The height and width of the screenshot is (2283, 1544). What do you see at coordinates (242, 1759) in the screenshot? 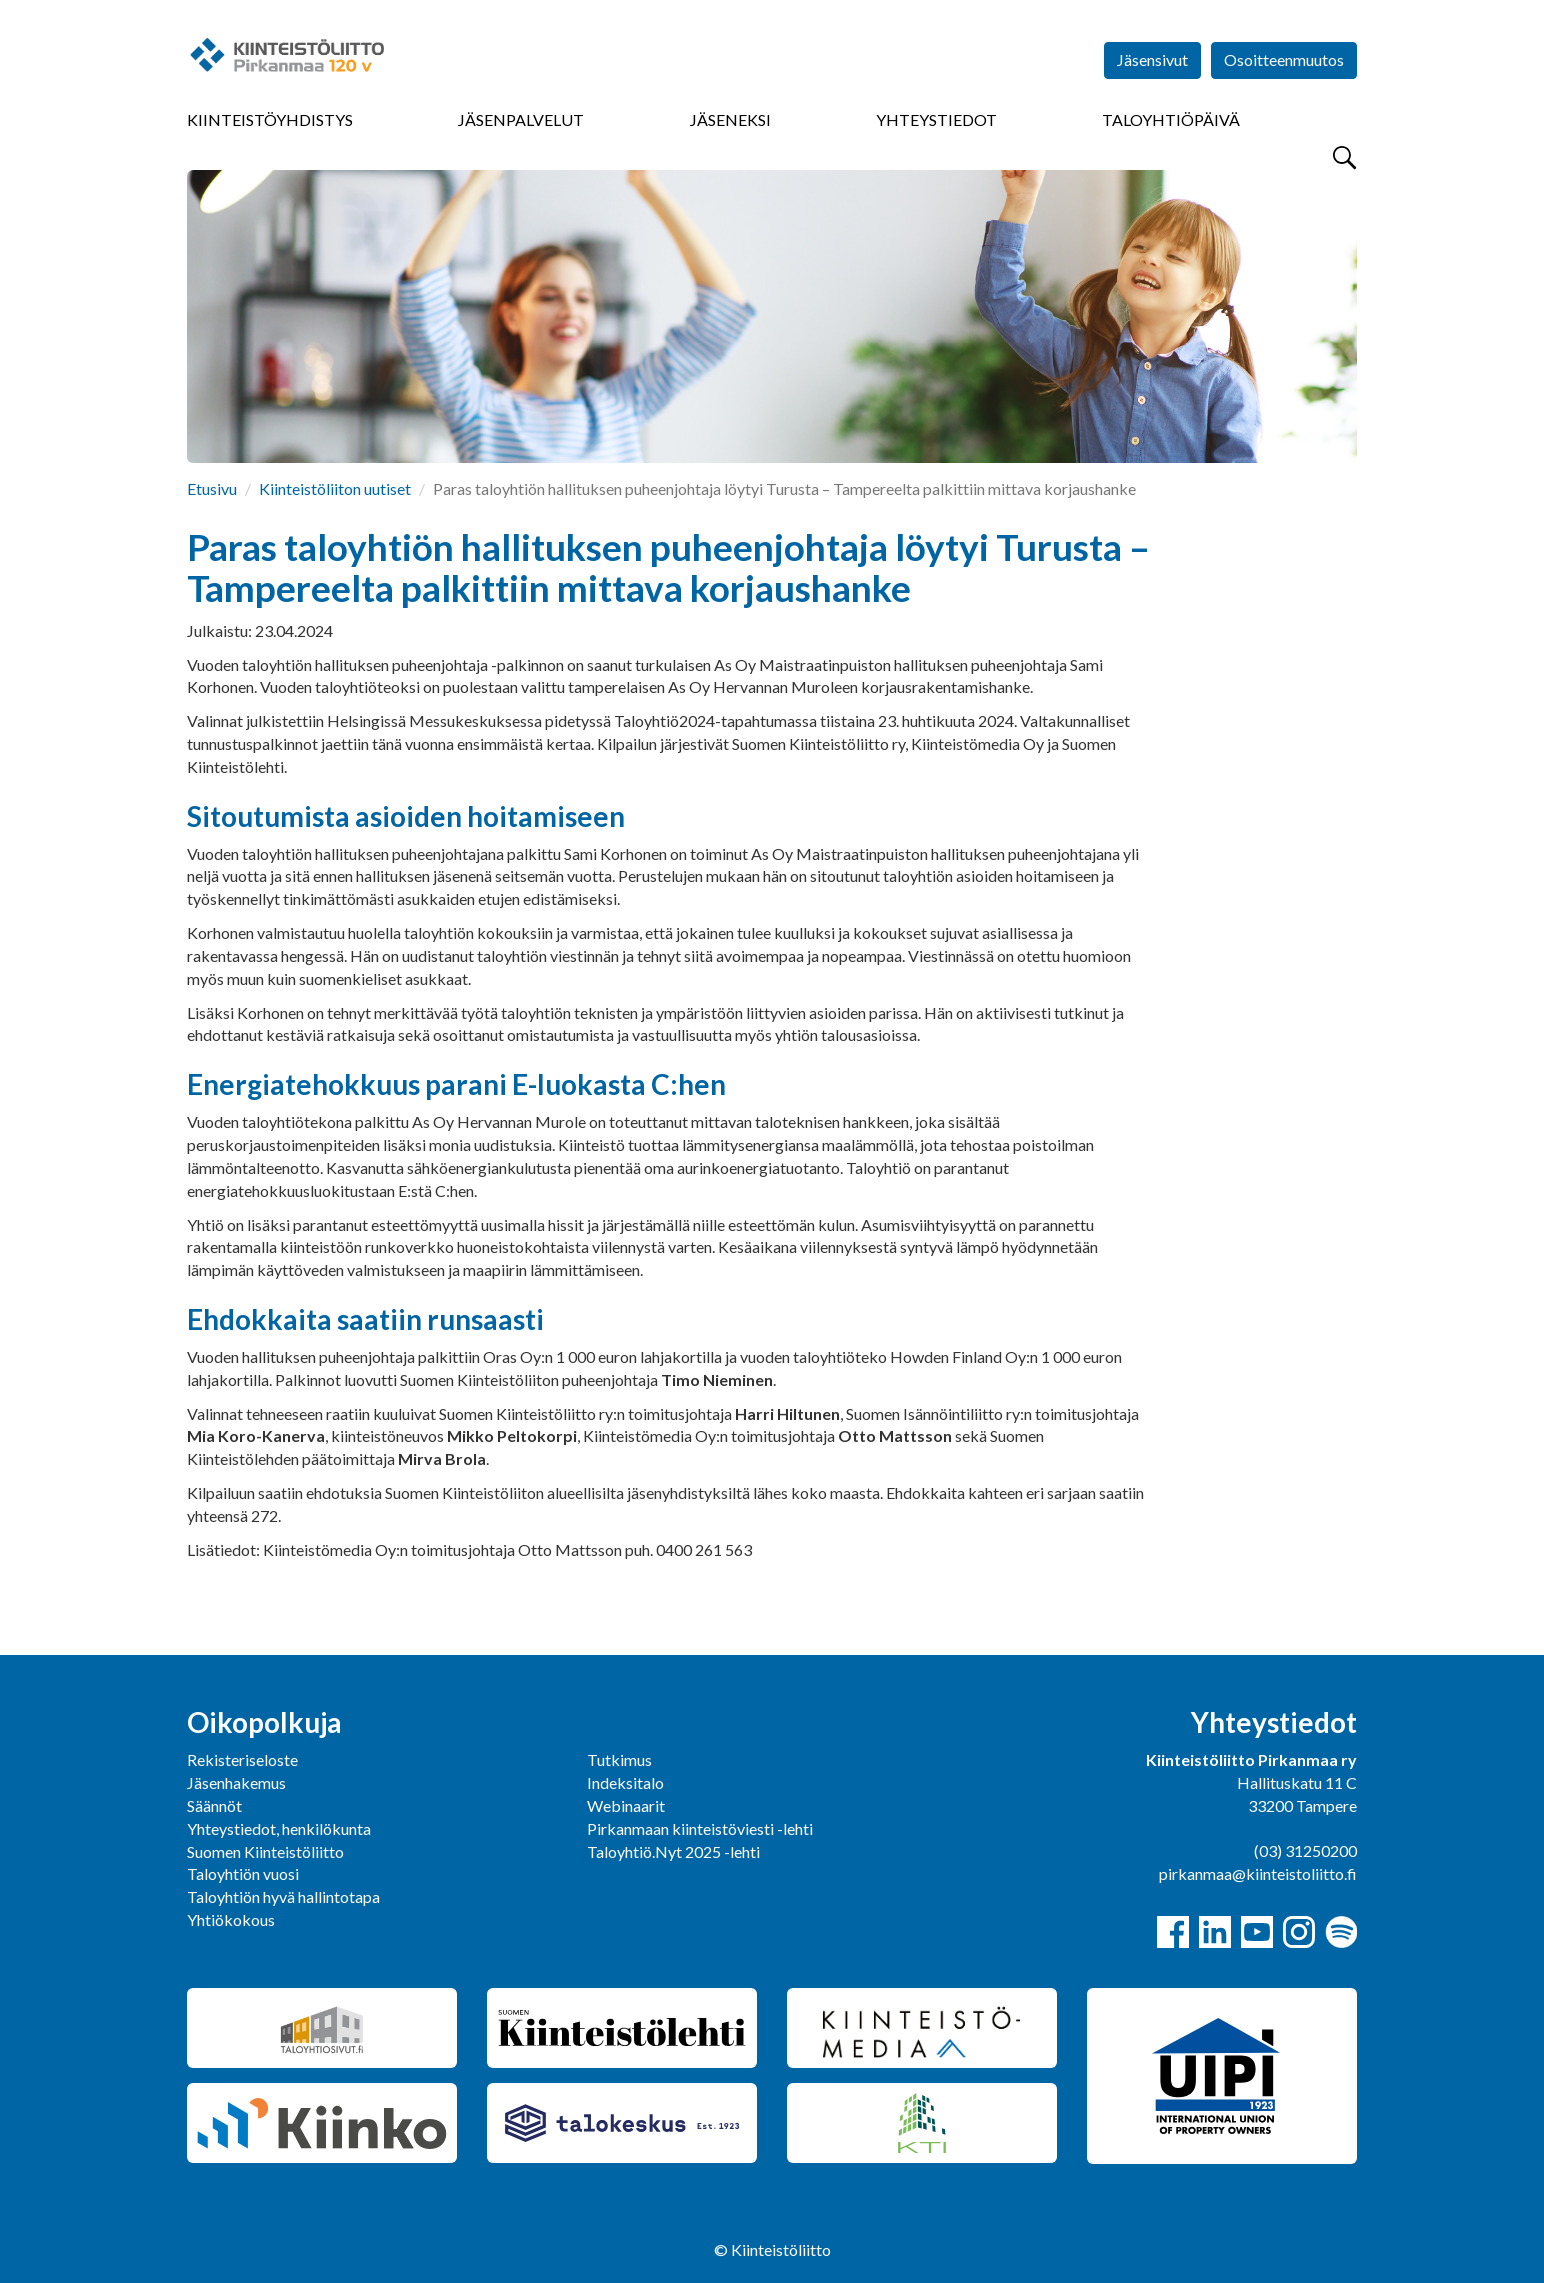
I see `Rekisteriseloste` at bounding box center [242, 1759].